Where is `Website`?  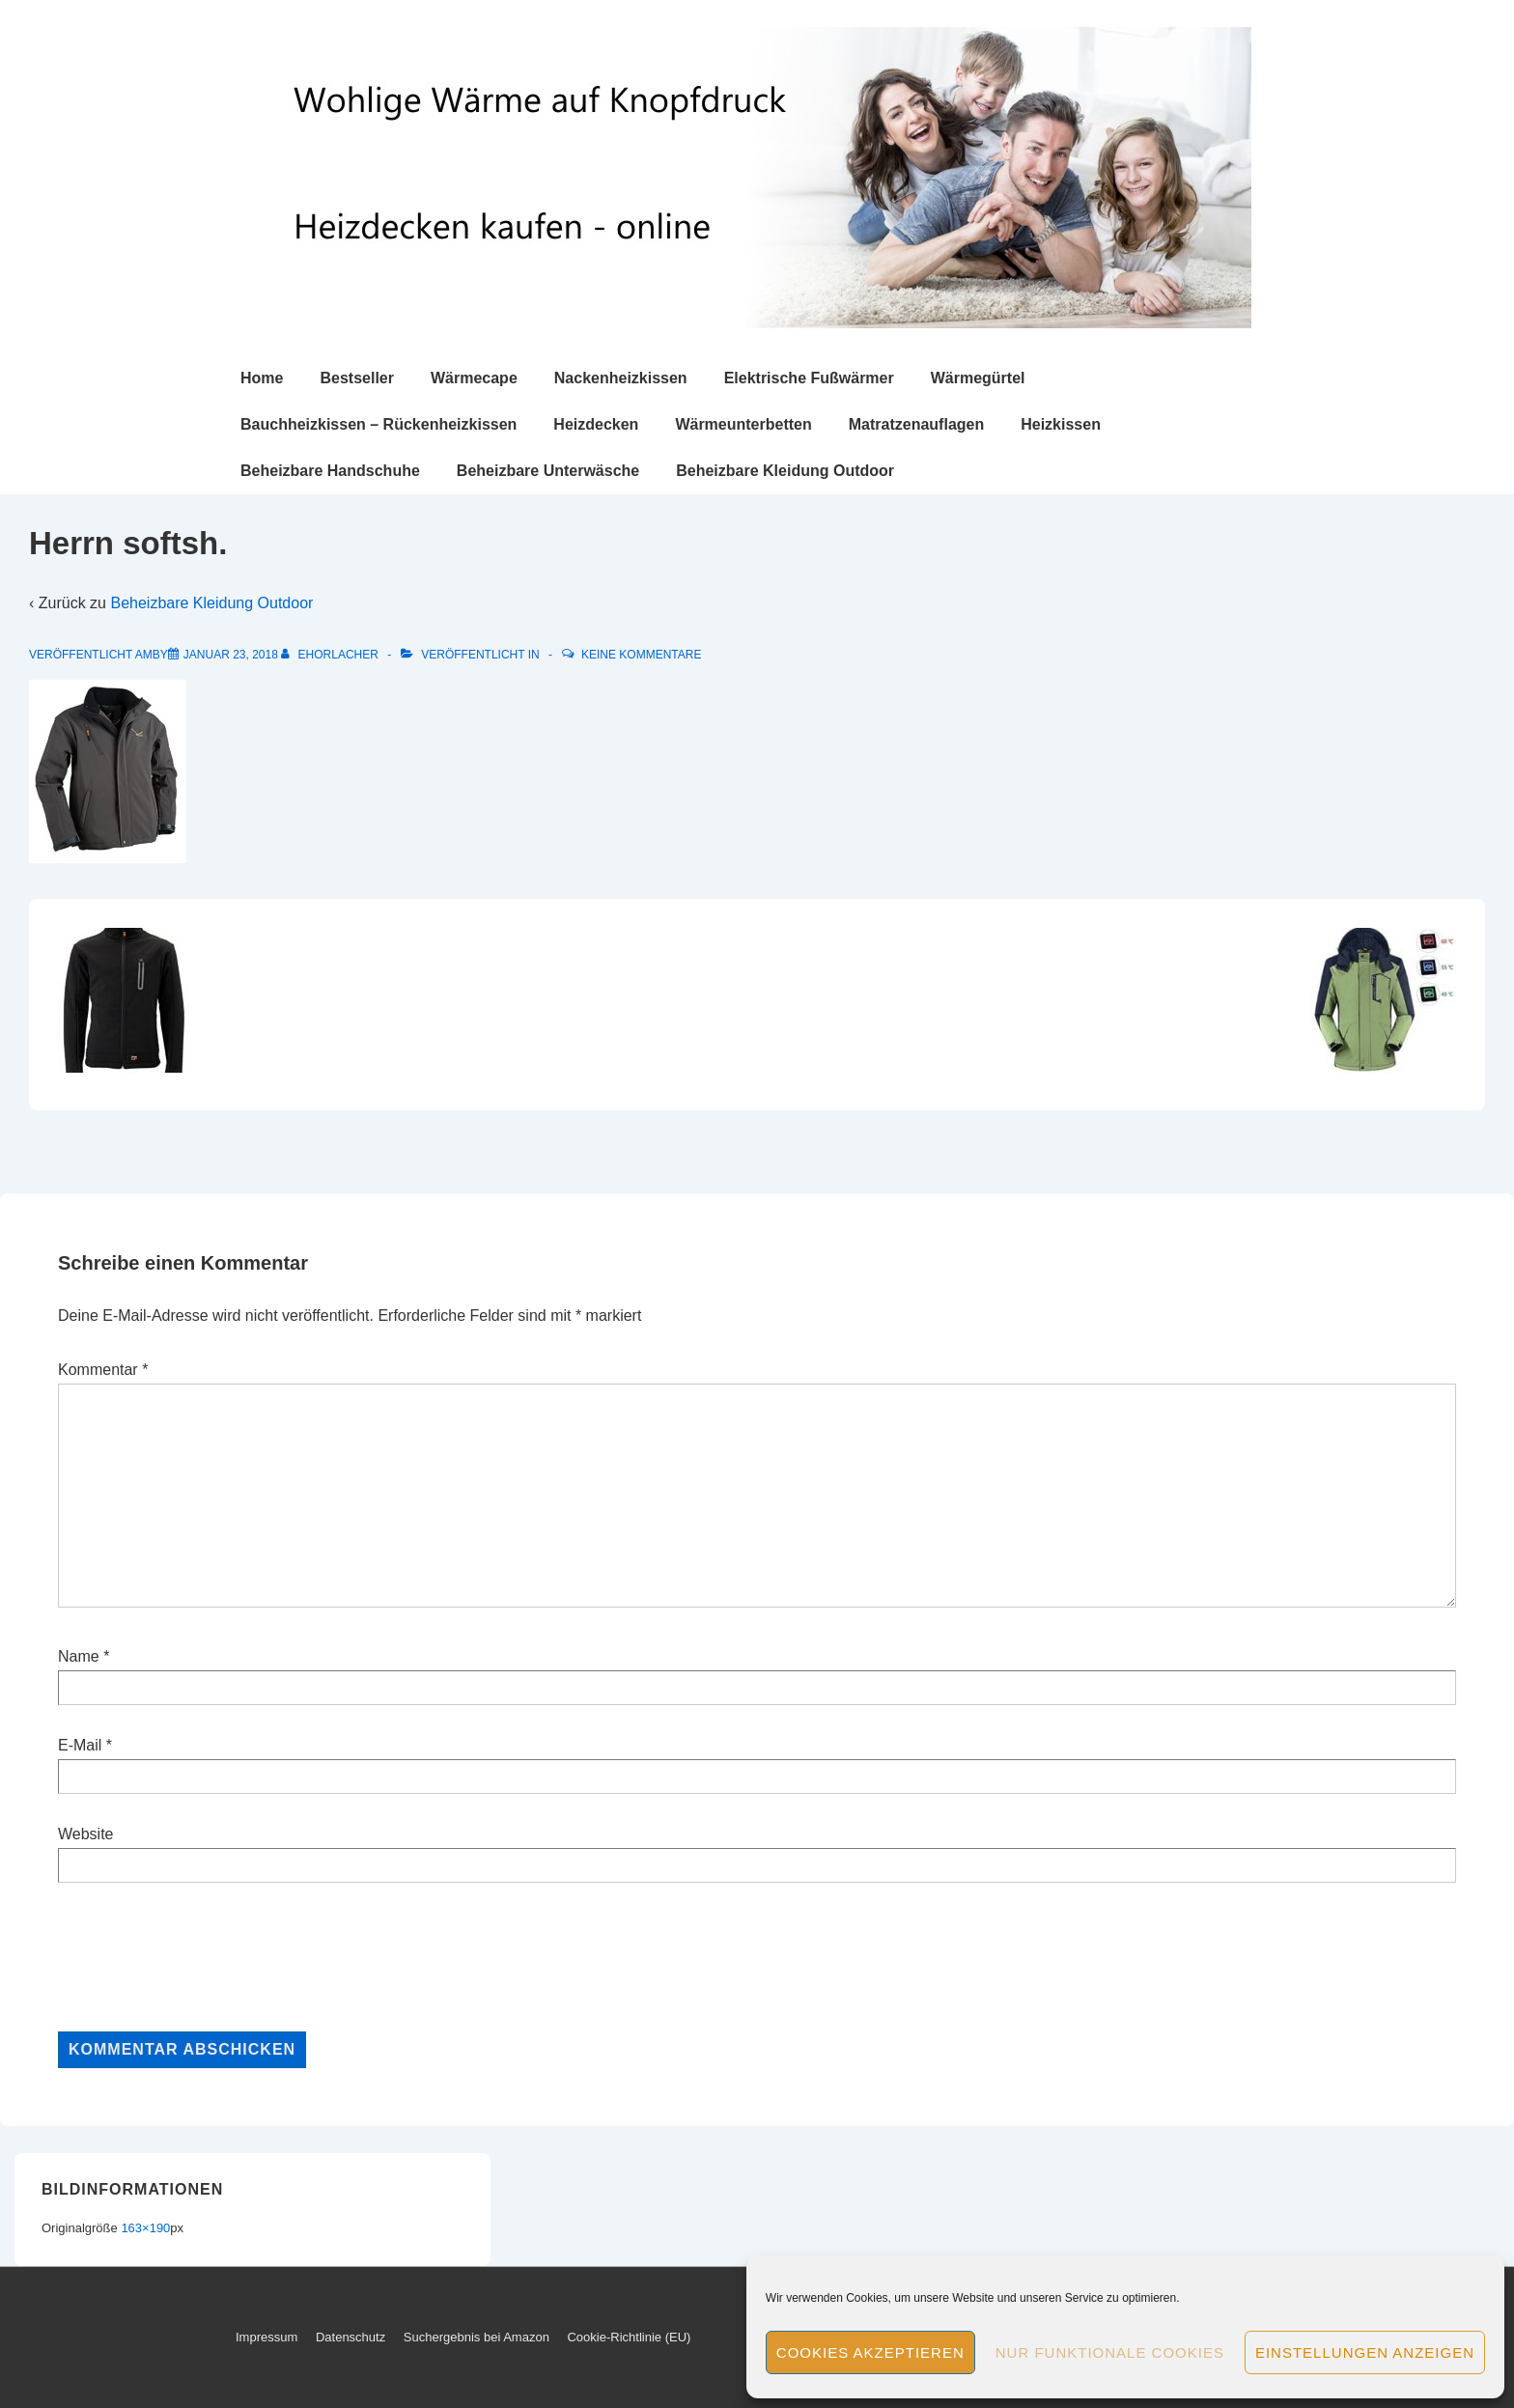 Website is located at coordinates (86, 1834).